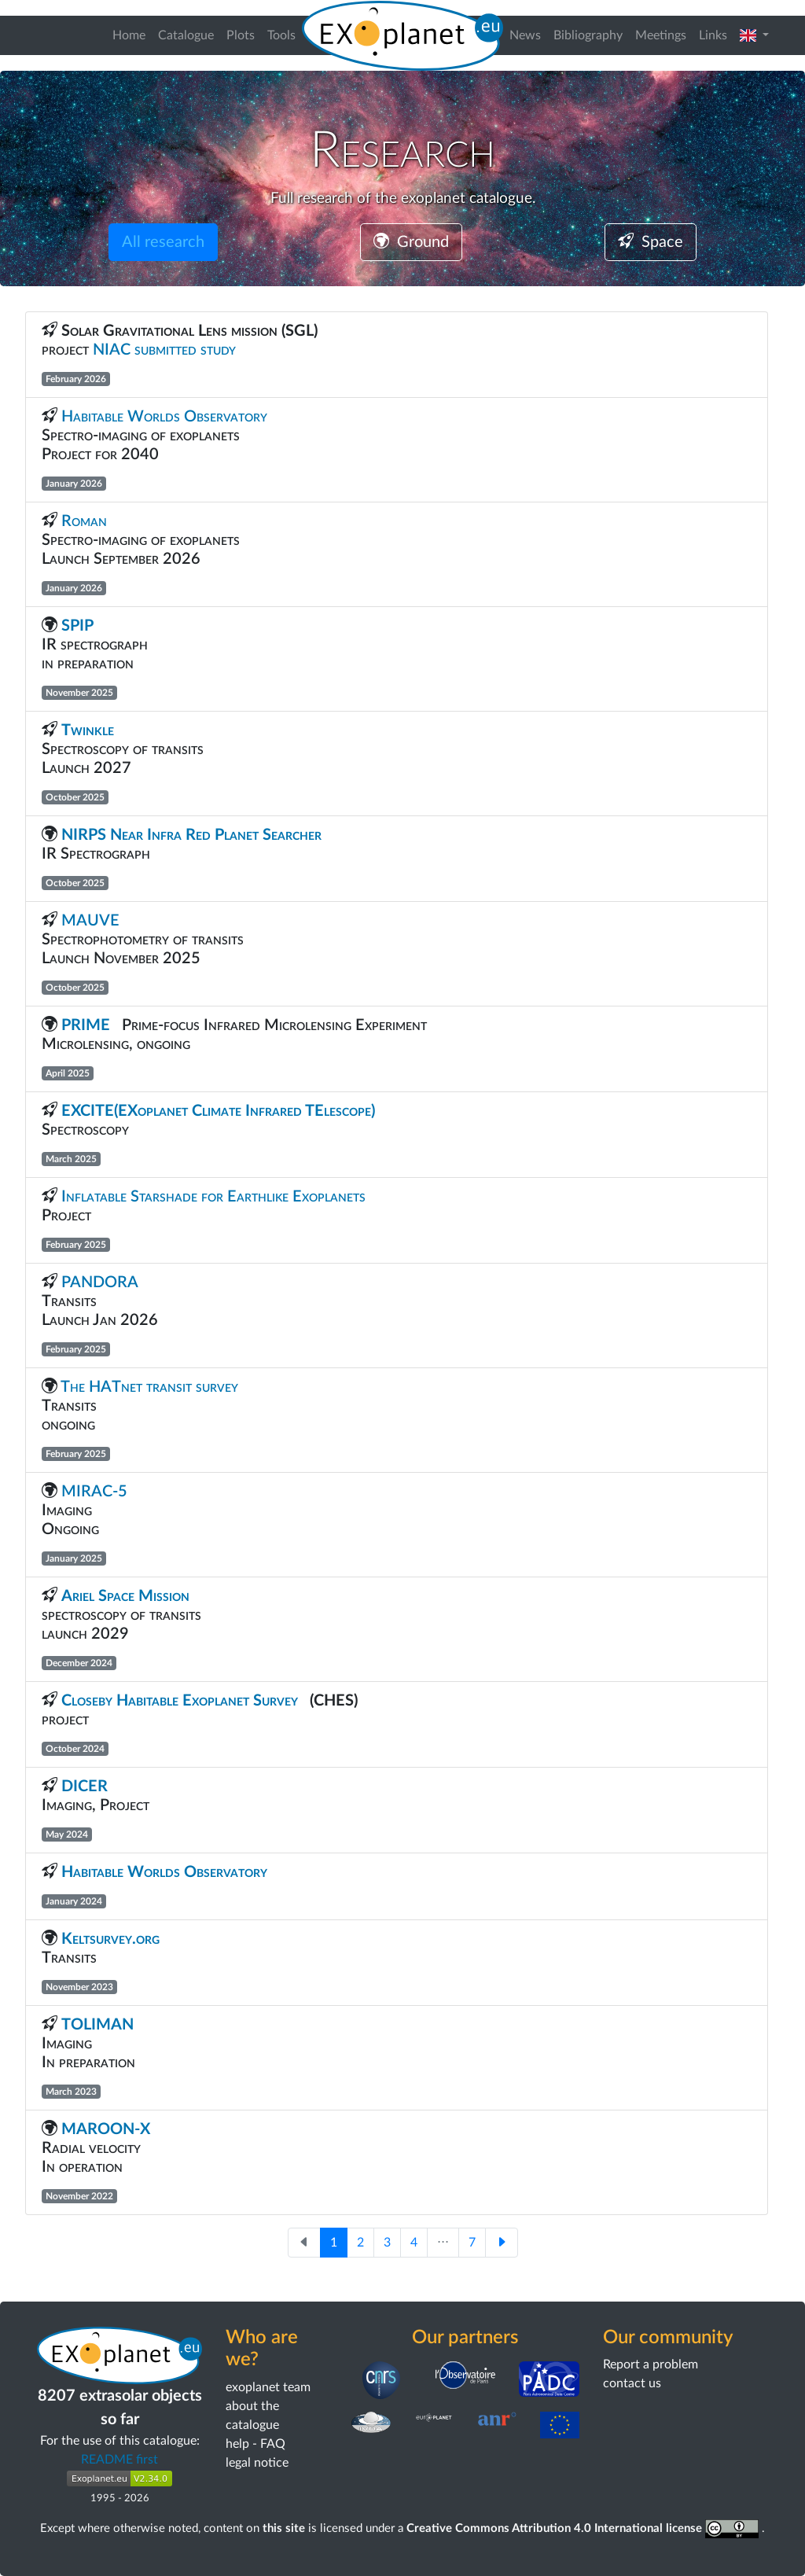 The image size is (805, 2576). What do you see at coordinates (164, 350) in the screenshot?
I see `NIAC submitted study` at bounding box center [164, 350].